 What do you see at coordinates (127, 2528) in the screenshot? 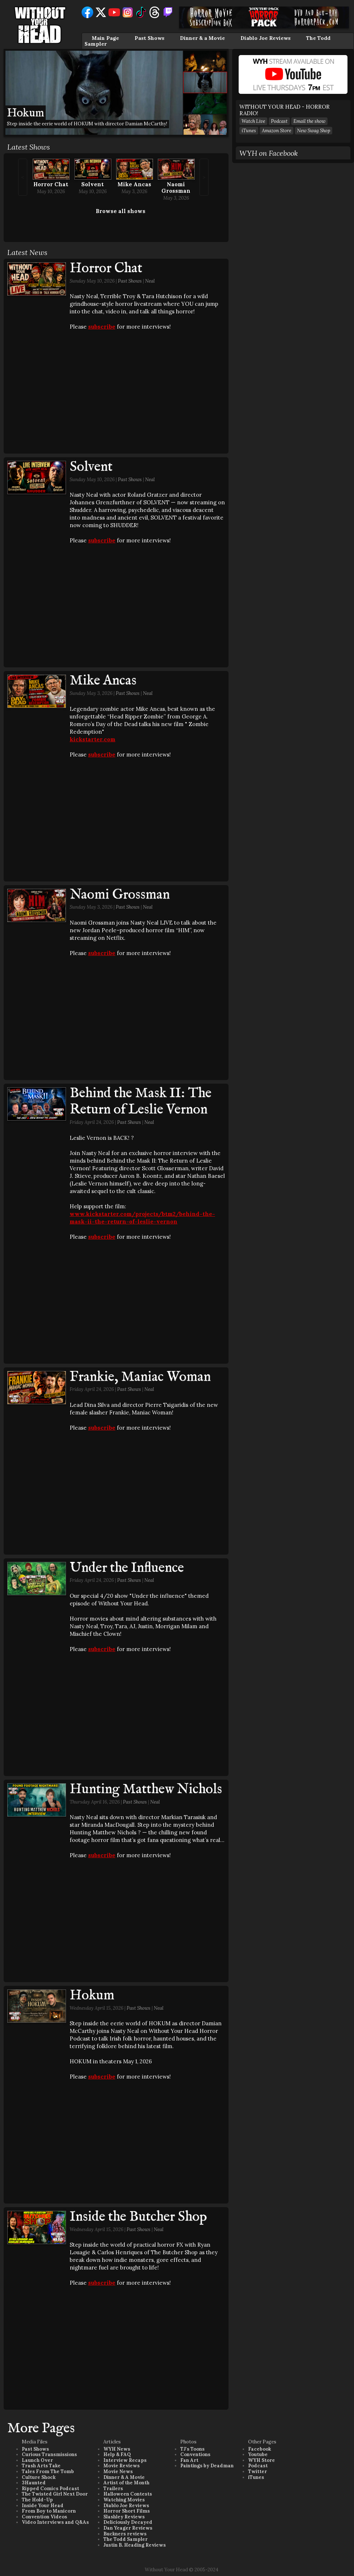
I see `Dan Yeager Reviews` at bounding box center [127, 2528].